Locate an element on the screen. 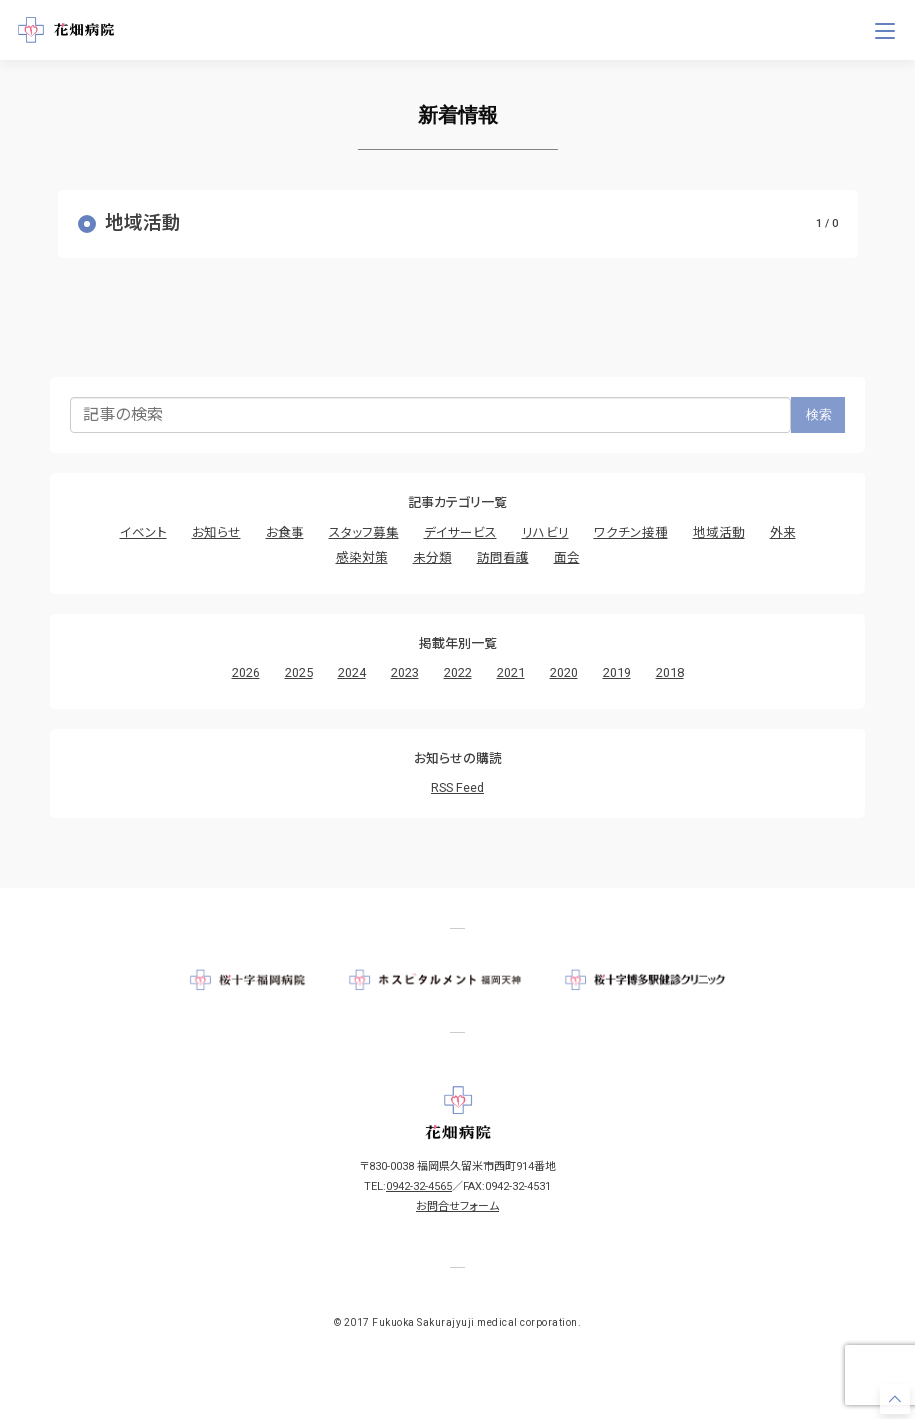 The image size is (915, 1419). 2018 is located at coordinates (670, 672).